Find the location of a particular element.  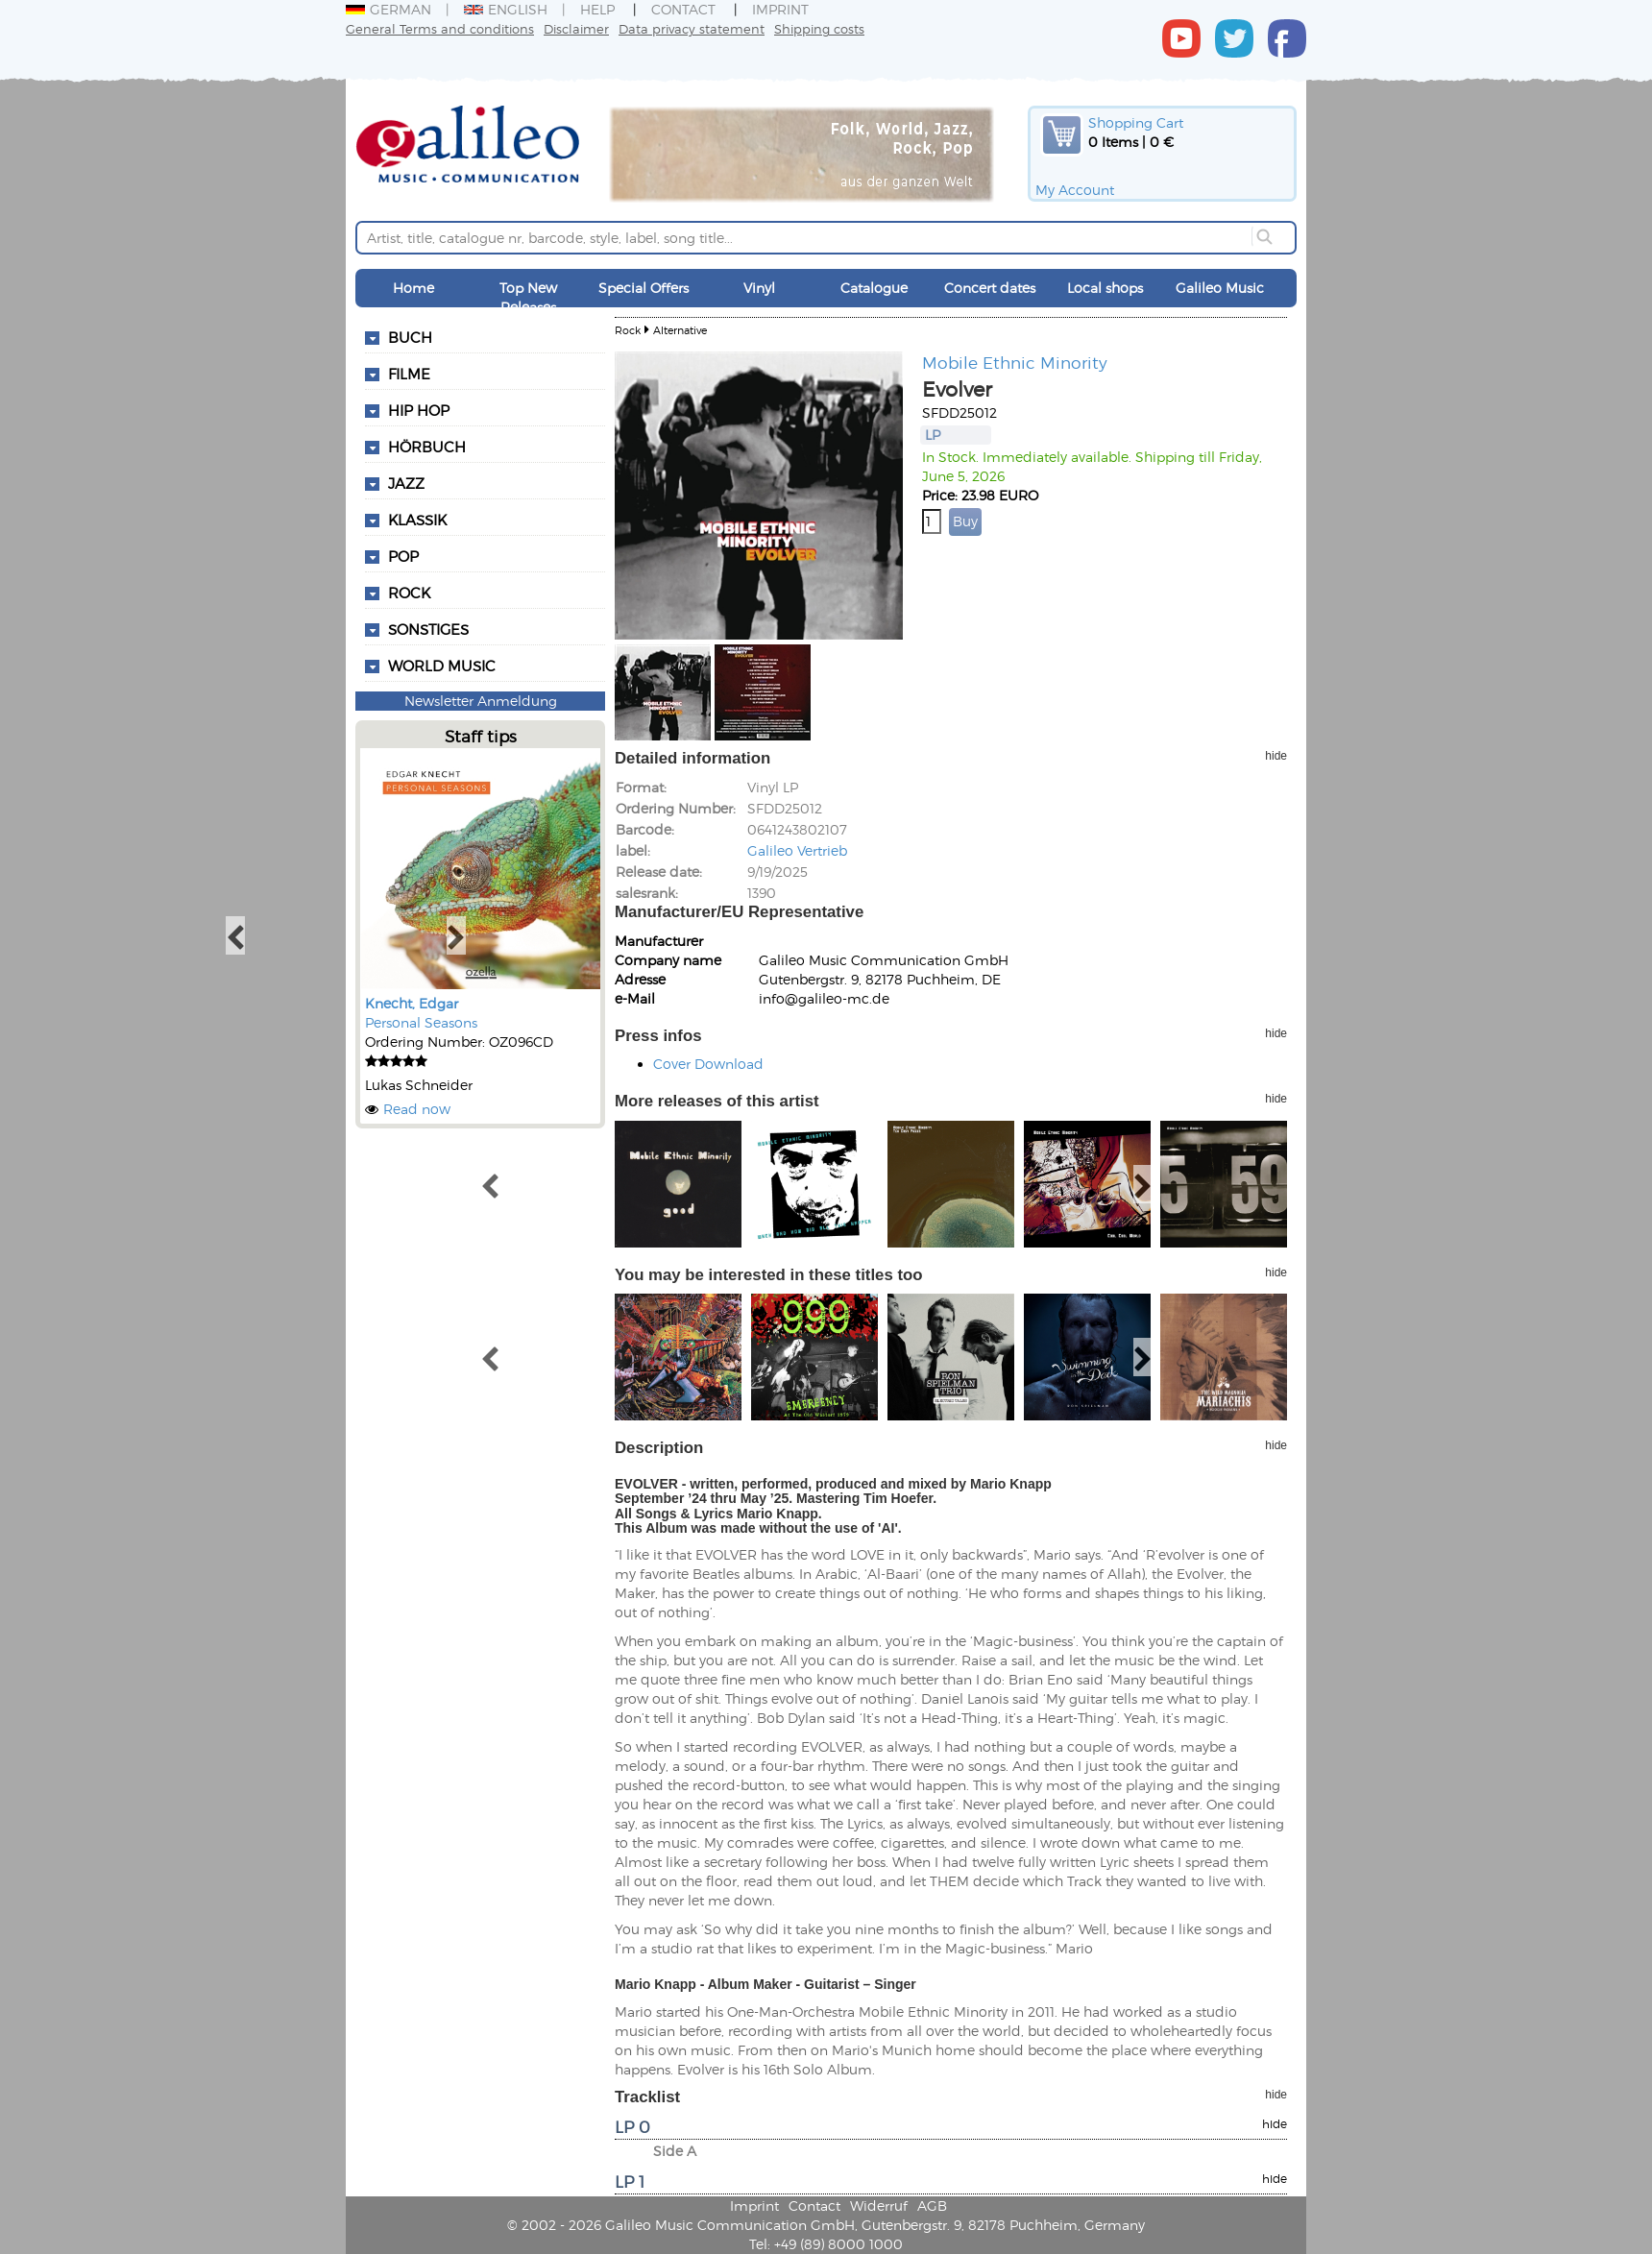

Catalogue is located at coordinates (874, 287).